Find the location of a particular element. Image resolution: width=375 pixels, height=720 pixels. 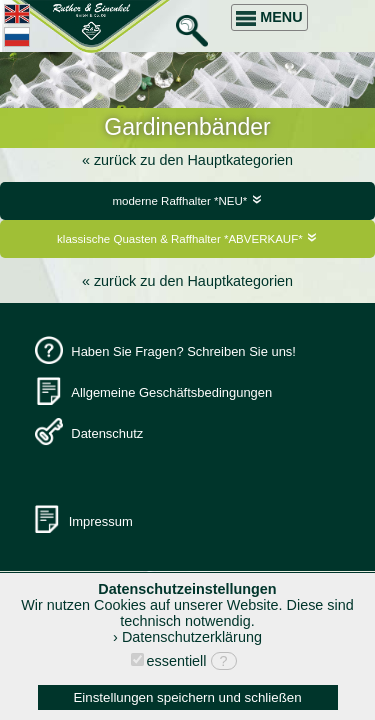

Allgemeine Geschäftsbedingungen is located at coordinates (171, 392).